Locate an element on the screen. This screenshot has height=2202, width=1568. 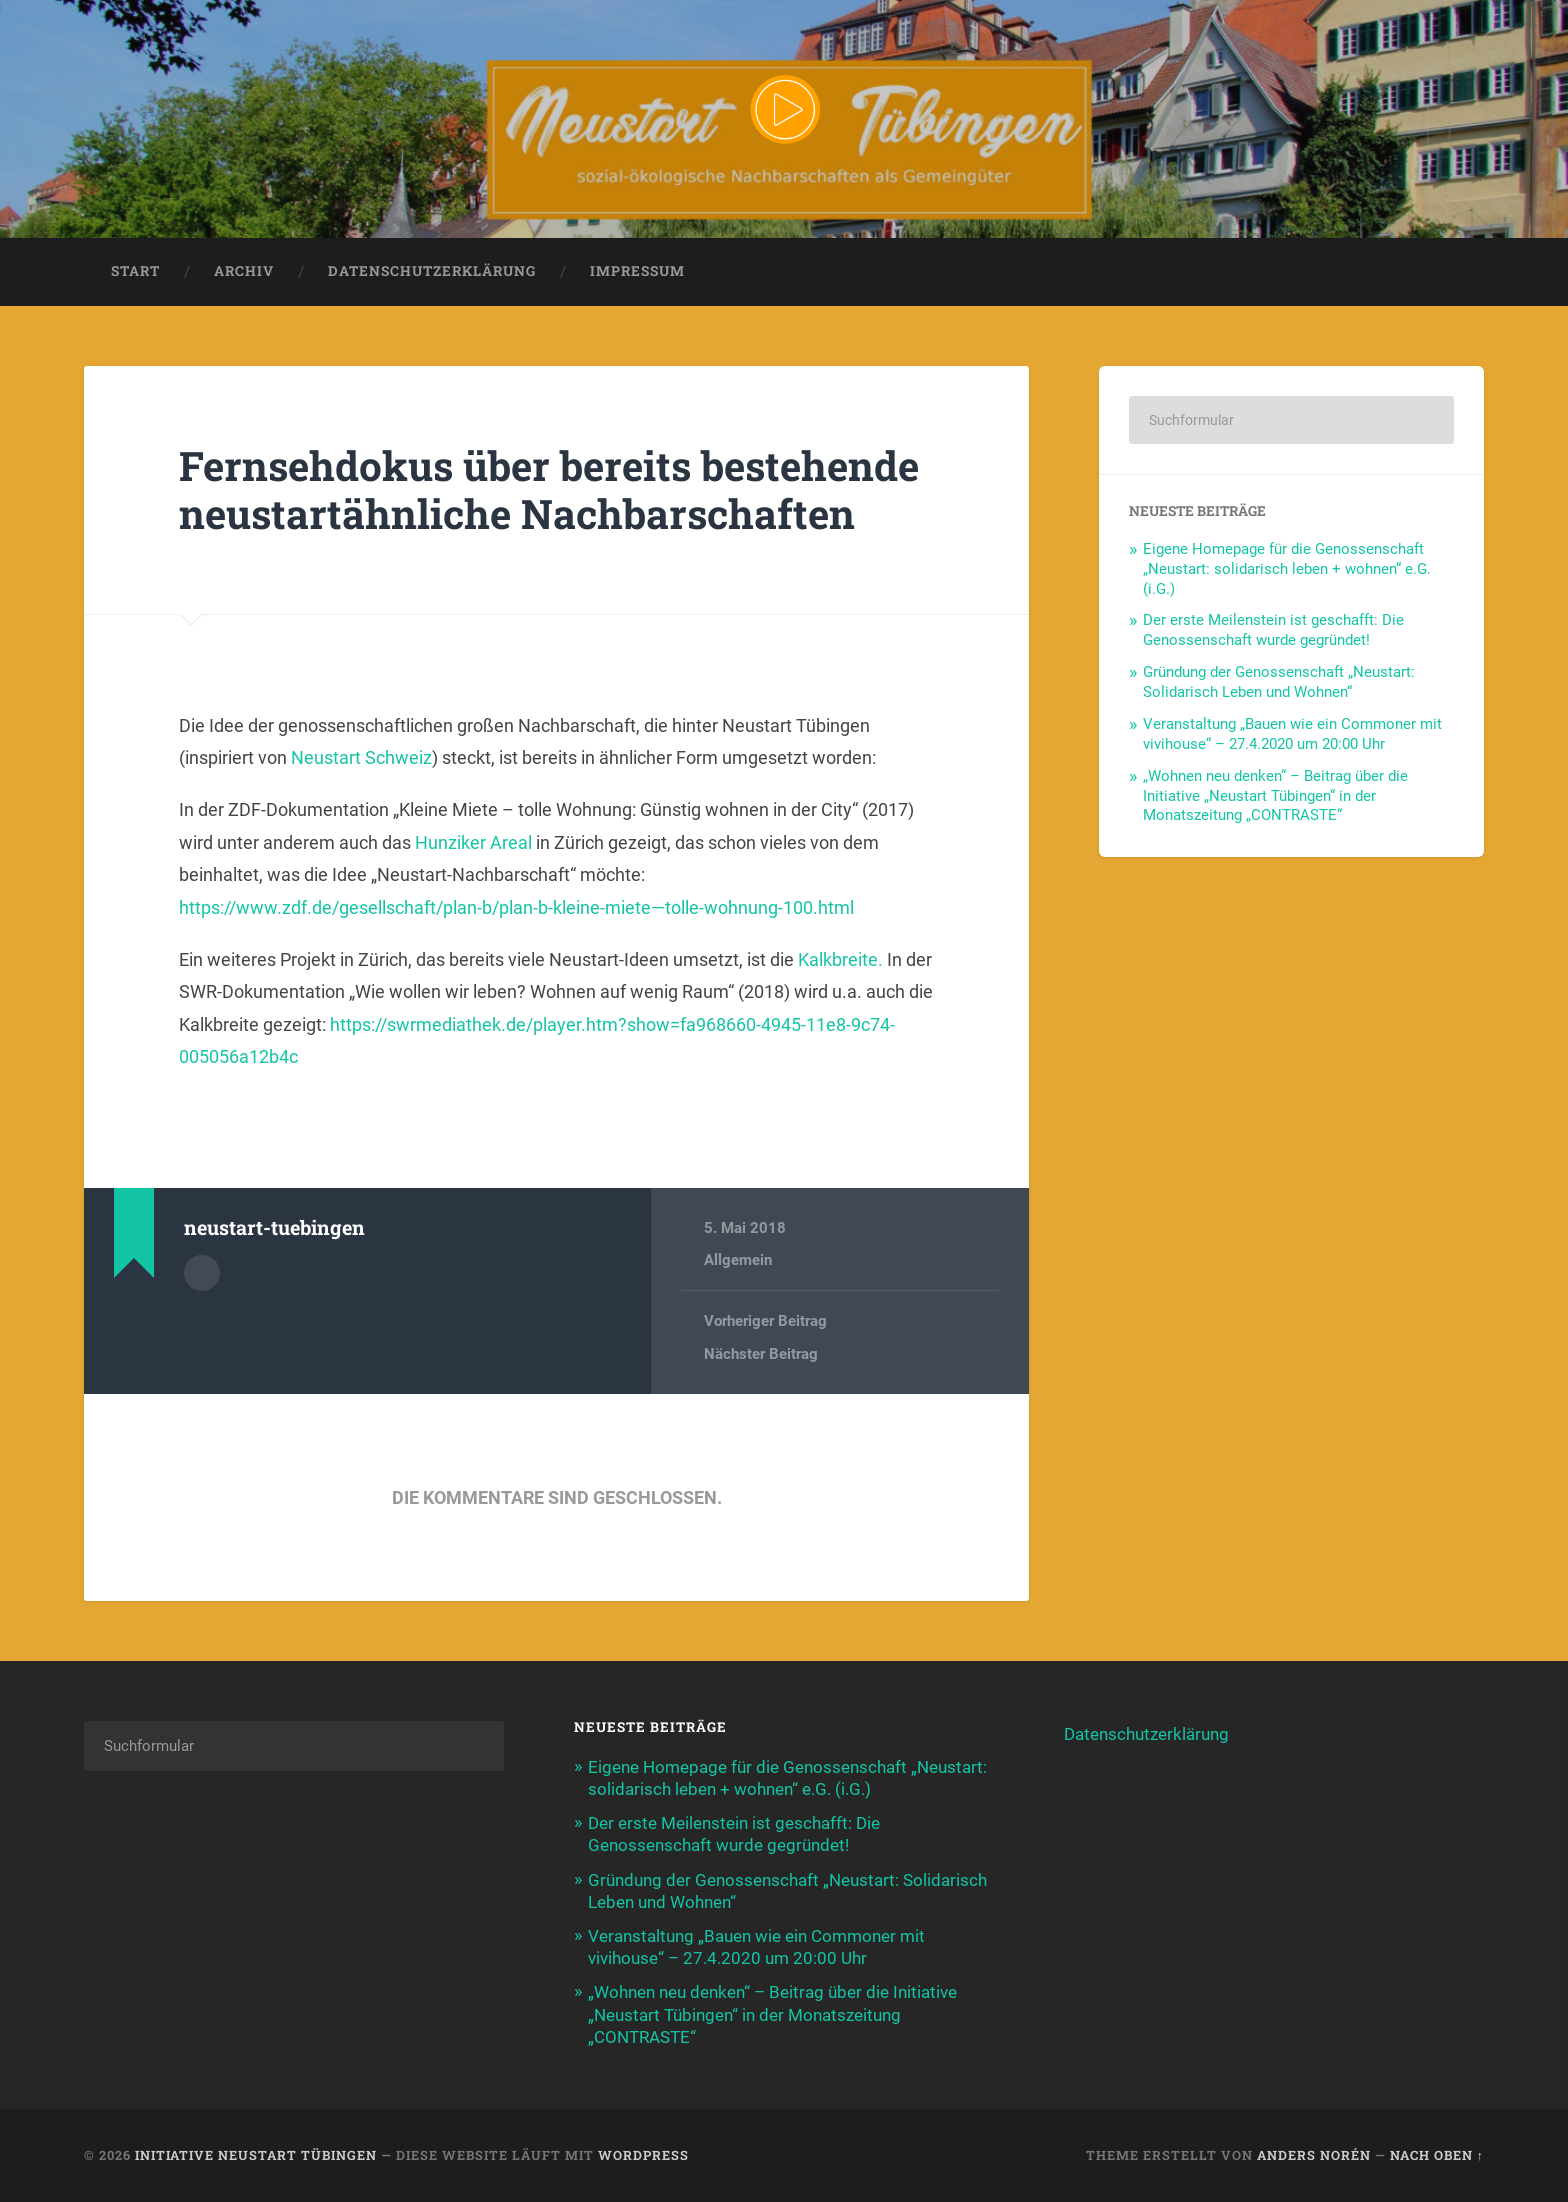
Eigene Homepage für die Genossenschaft „Neustart: solidarisch leben + wohnen“ e.G. (i.G.) is located at coordinates (1287, 569).